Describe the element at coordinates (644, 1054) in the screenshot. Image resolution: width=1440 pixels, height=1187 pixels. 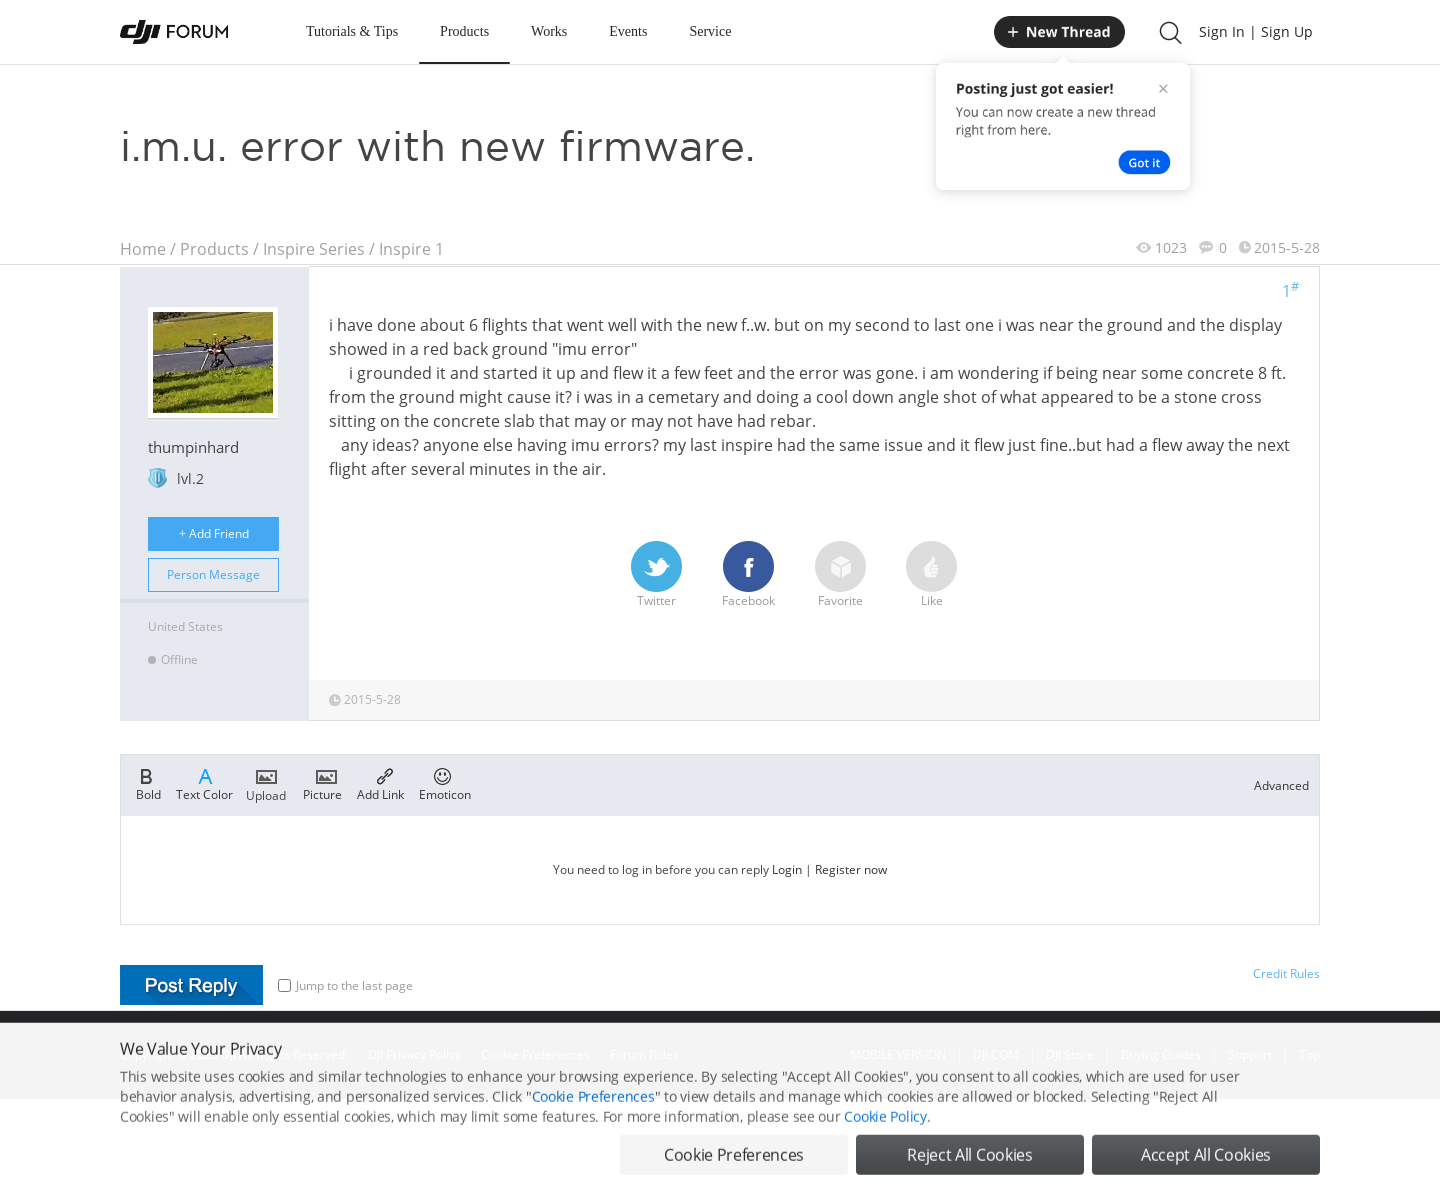
I see `Forum Rules` at that location.